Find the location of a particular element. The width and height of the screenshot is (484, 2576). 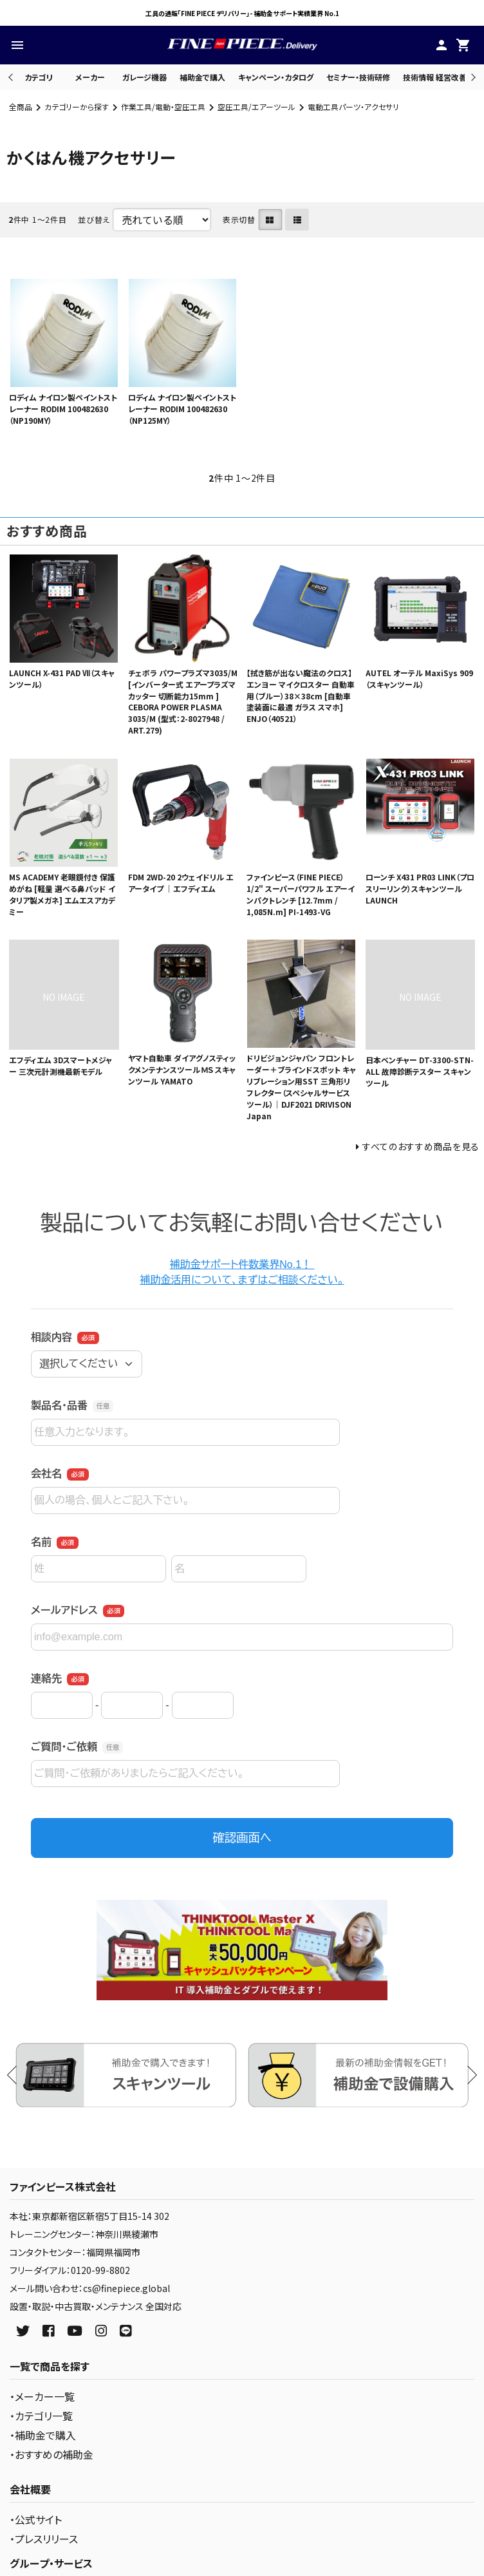

すべてのおすすめ商品を見る is located at coordinates (420, 1146).